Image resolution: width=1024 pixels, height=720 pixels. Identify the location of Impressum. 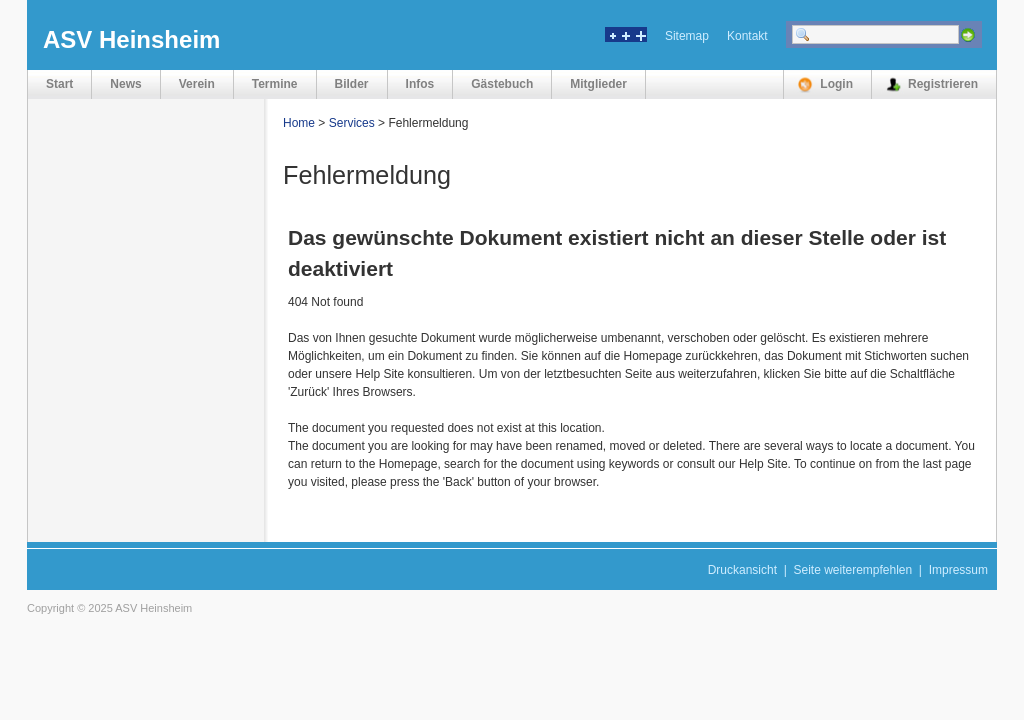
(958, 570).